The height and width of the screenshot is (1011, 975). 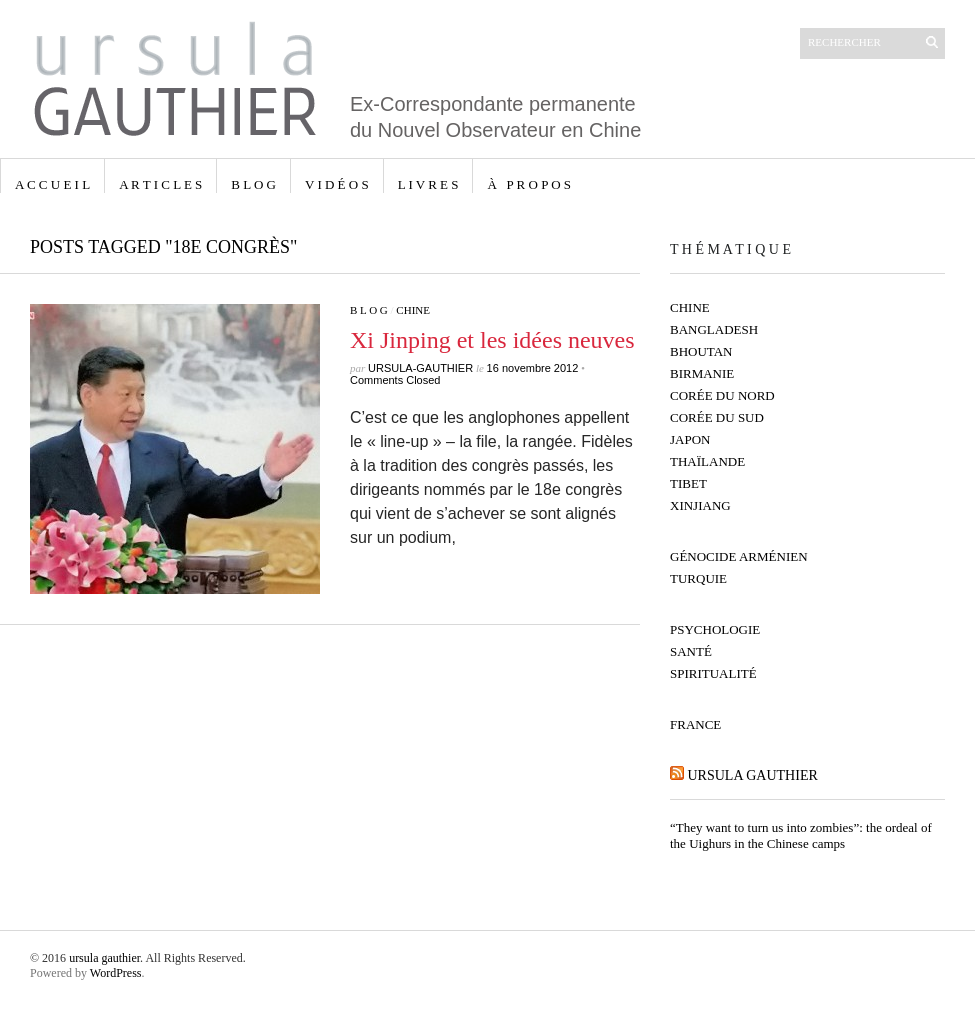 What do you see at coordinates (698, 578) in the screenshot?
I see `Turquie` at bounding box center [698, 578].